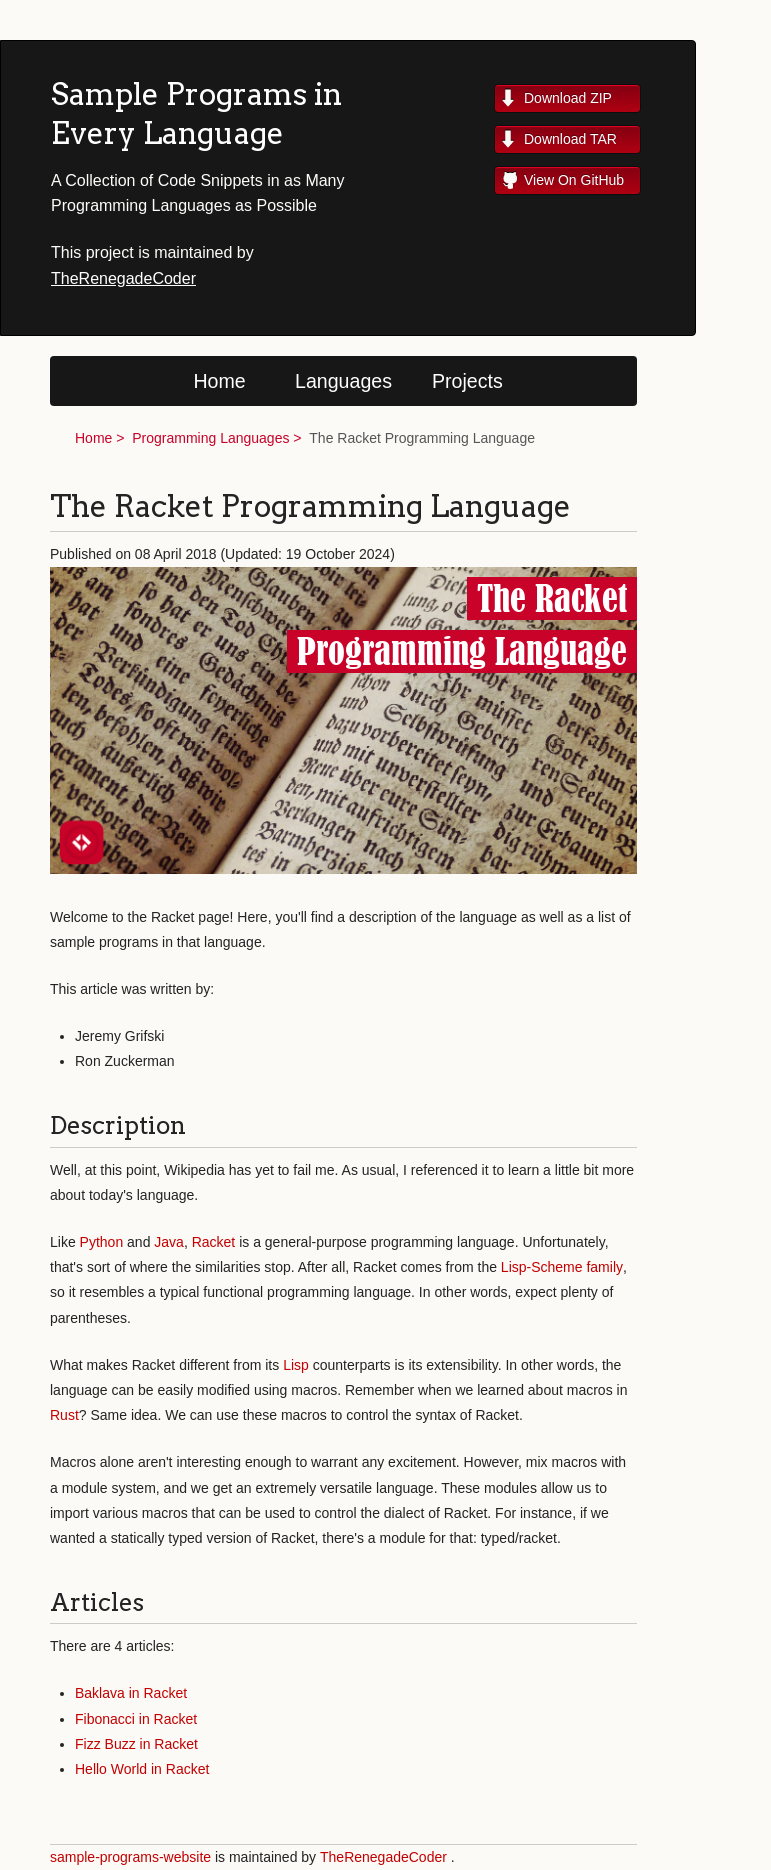 This screenshot has width=771, height=1870. Describe the element at coordinates (219, 381) in the screenshot. I see `Home` at that location.